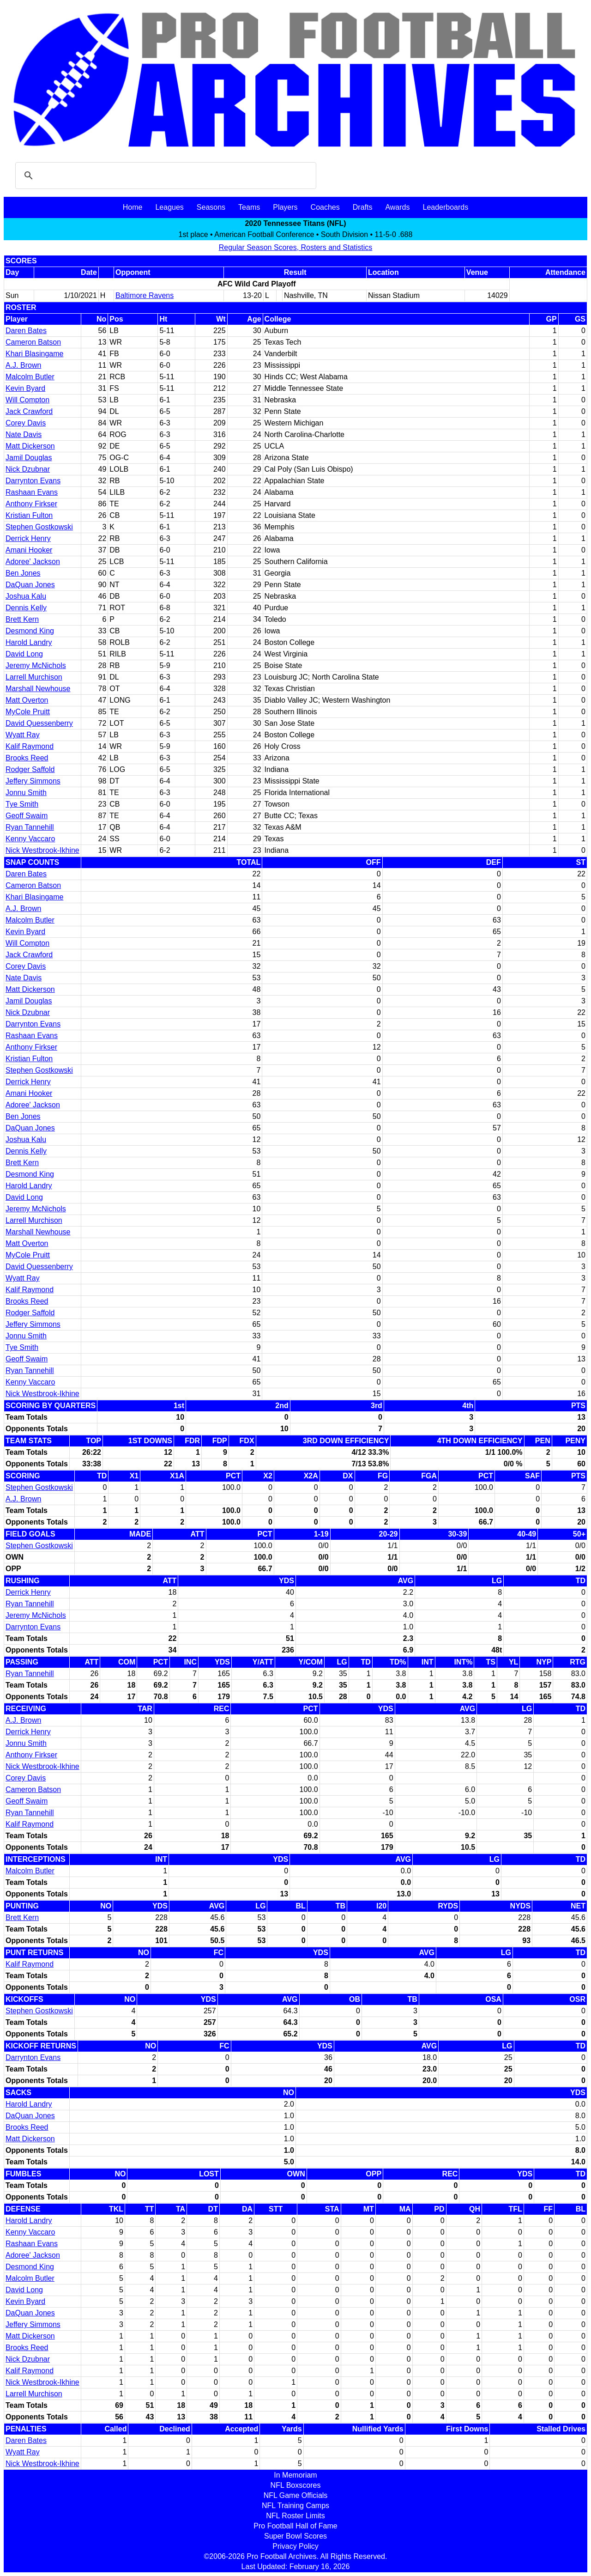 This screenshot has height=2576, width=591. What do you see at coordinates (27, 400) in the screenshot?
I see `Will Compton` at bounding box center [27, 400].